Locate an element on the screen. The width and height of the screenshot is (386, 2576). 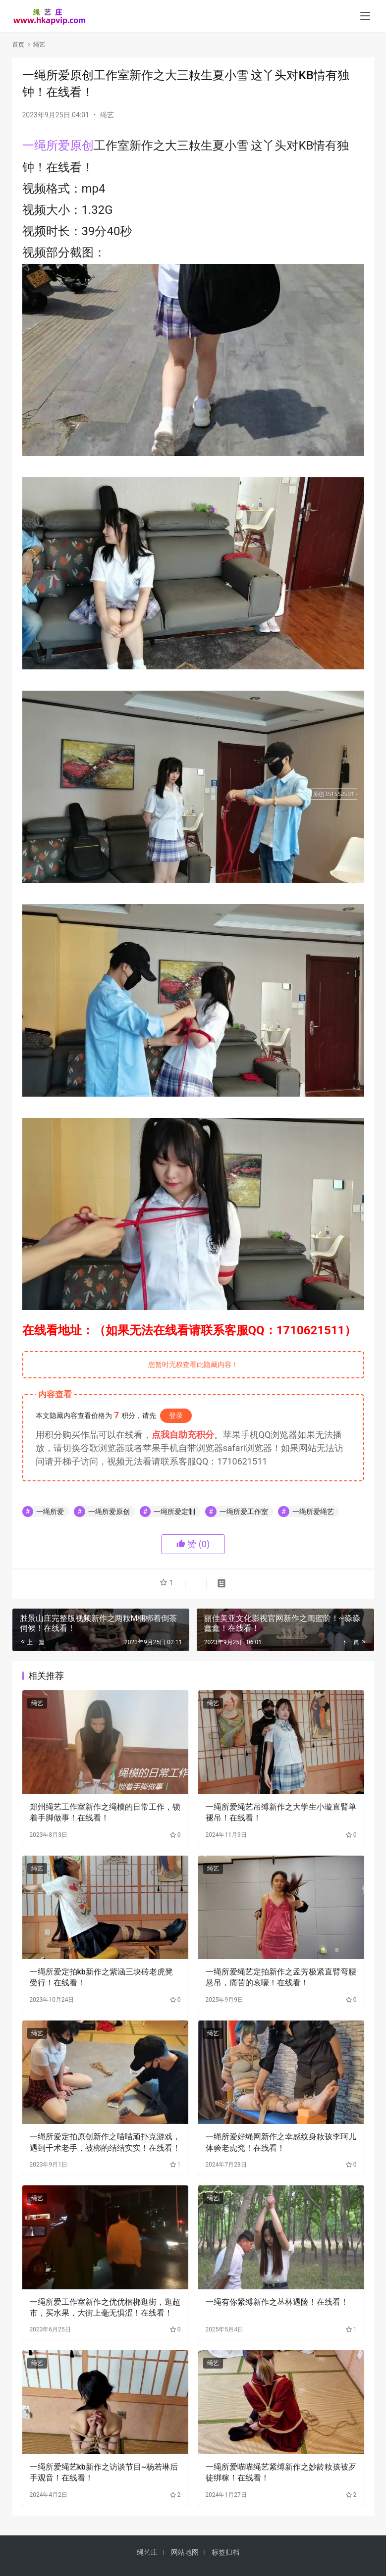
一绳所爱定拍原创新作之喵喵顽扑克游戏，遇到千术老手，被梆的结结实实！在线看！ is located at coordinates (105, 2142).